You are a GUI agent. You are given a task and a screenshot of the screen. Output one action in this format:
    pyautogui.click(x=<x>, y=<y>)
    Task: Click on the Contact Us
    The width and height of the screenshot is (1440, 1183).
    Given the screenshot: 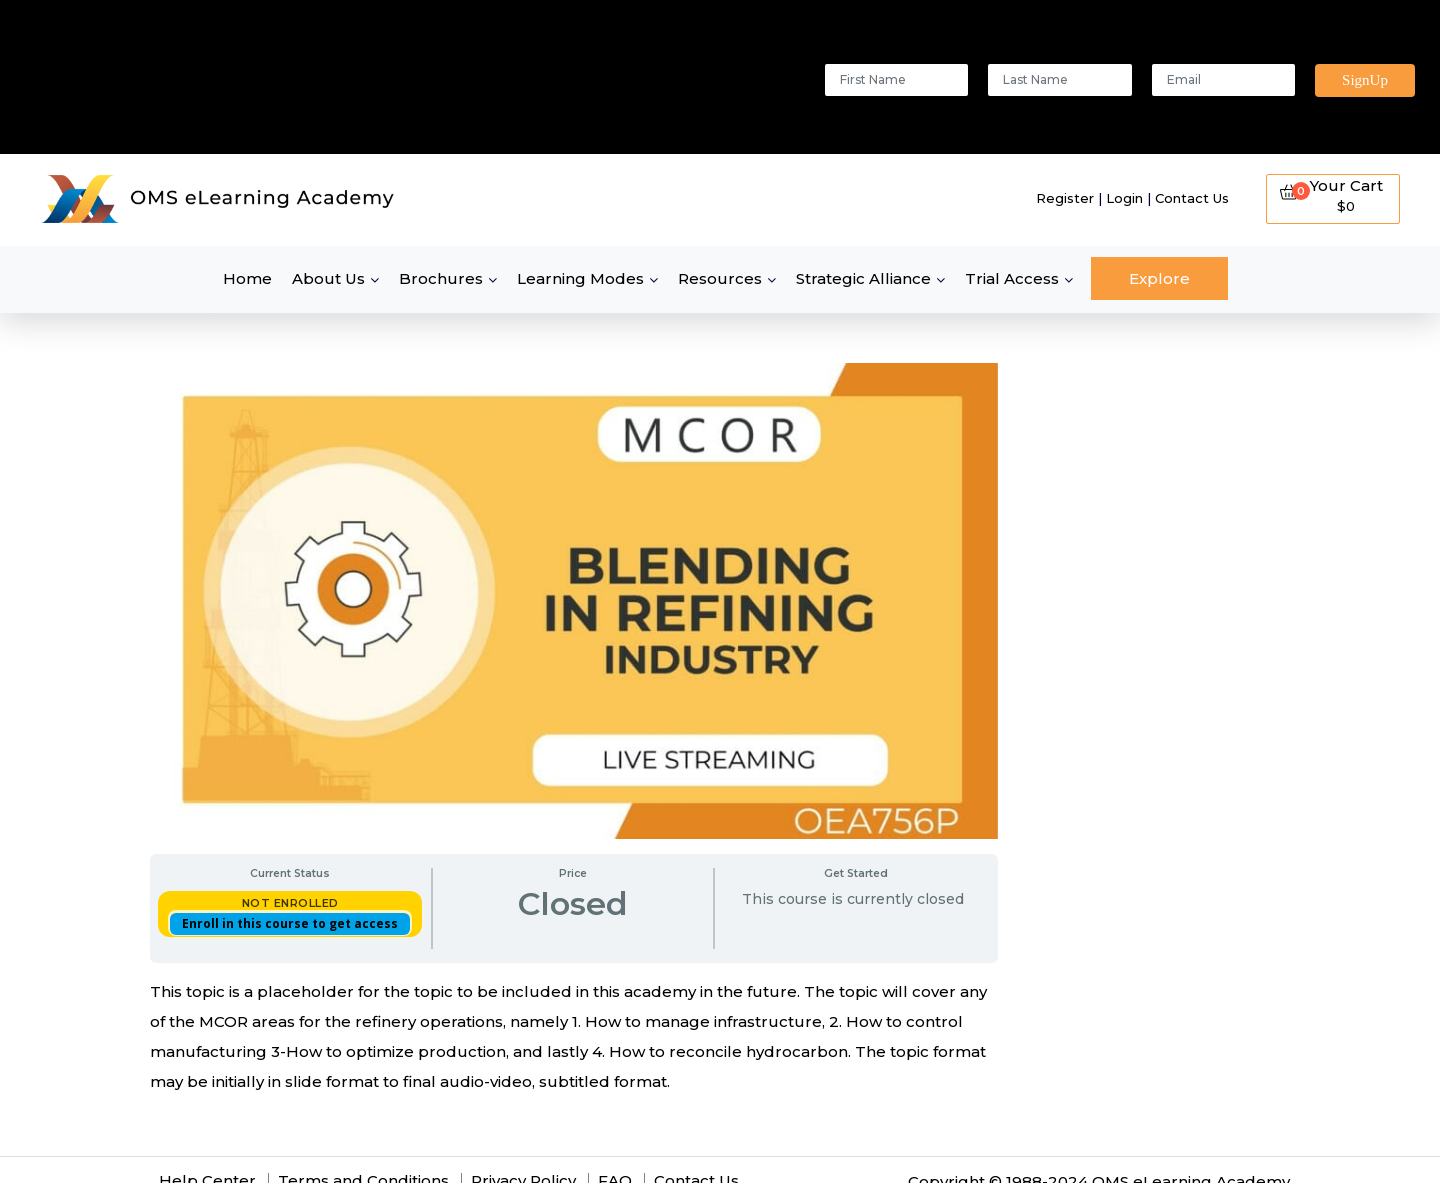 What is the action you would take?
    pyautogui.click(x=1192, y=198)
    